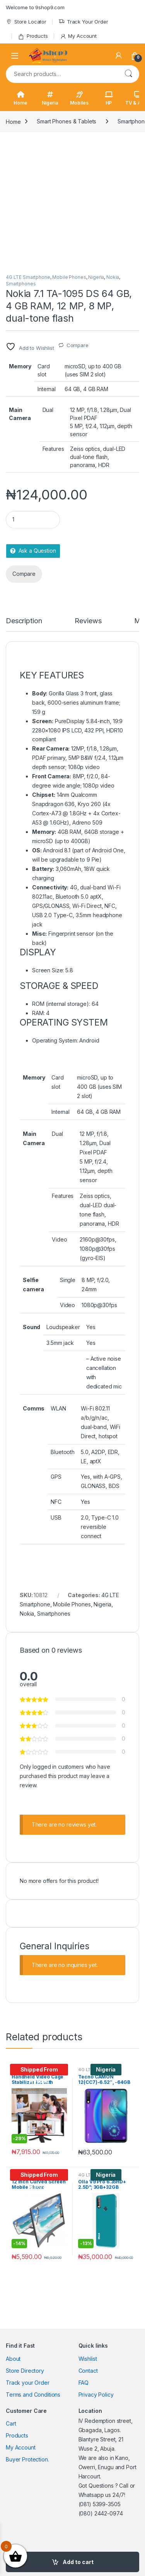  I want to click on Privacy Policy, so click(96, 2394).